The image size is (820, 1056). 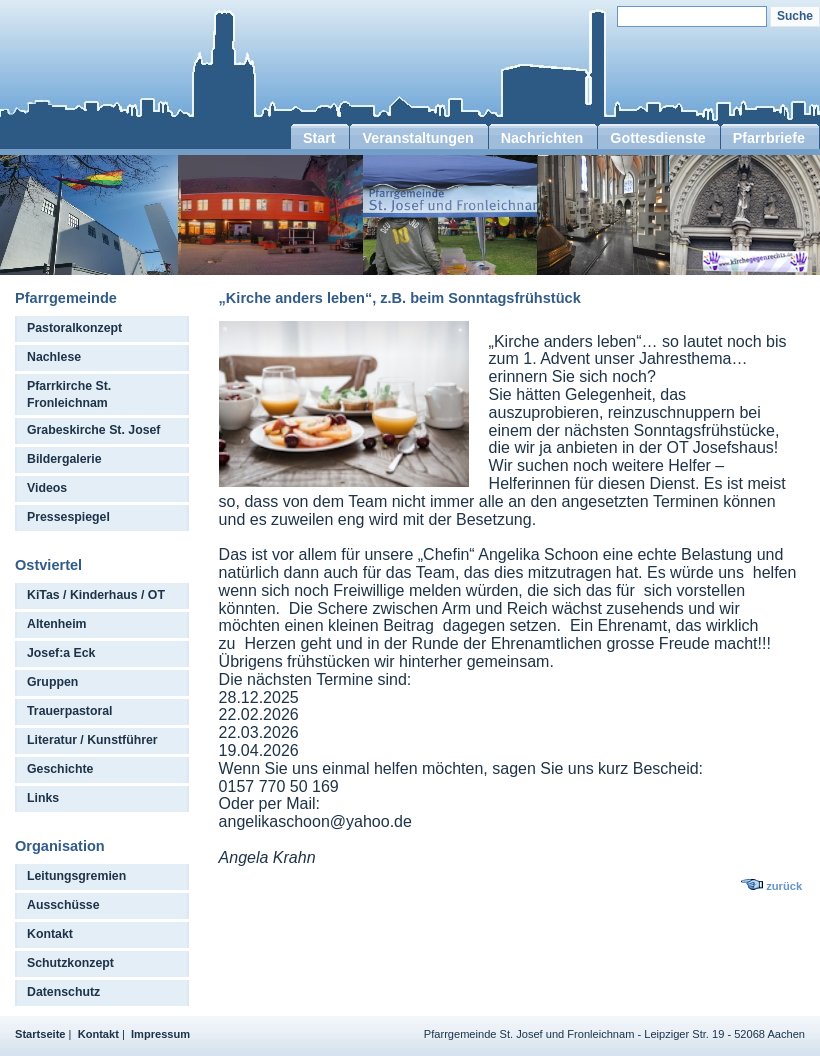 What do you see at coordinates (60, 769) in the screenshot?
I see `Geschichte` at bounding box center [60, 769].